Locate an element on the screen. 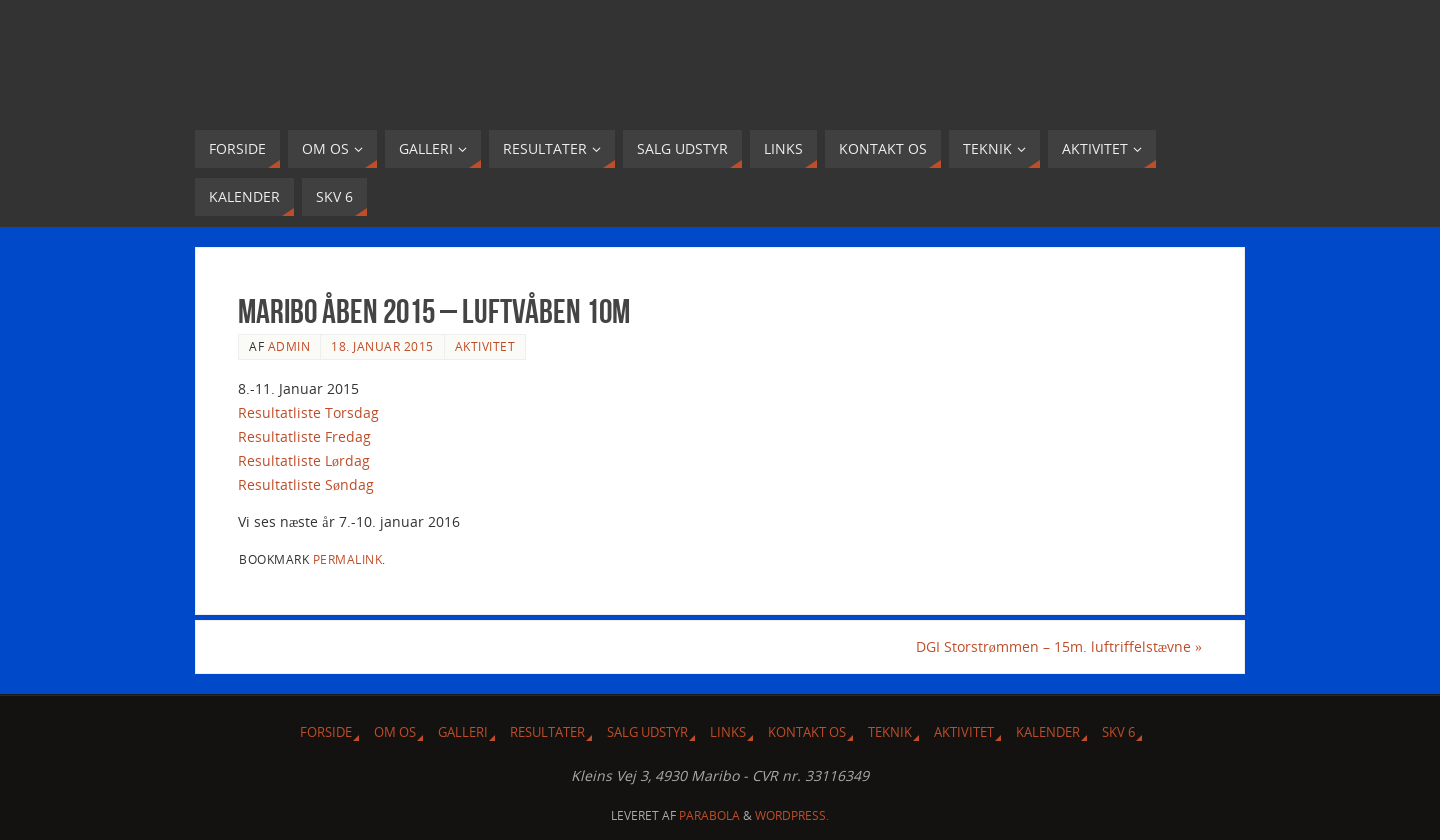 The height and width of the screenshot is (840, 1440). Resultatliste Lørdag is located at coordinates (304, 460).